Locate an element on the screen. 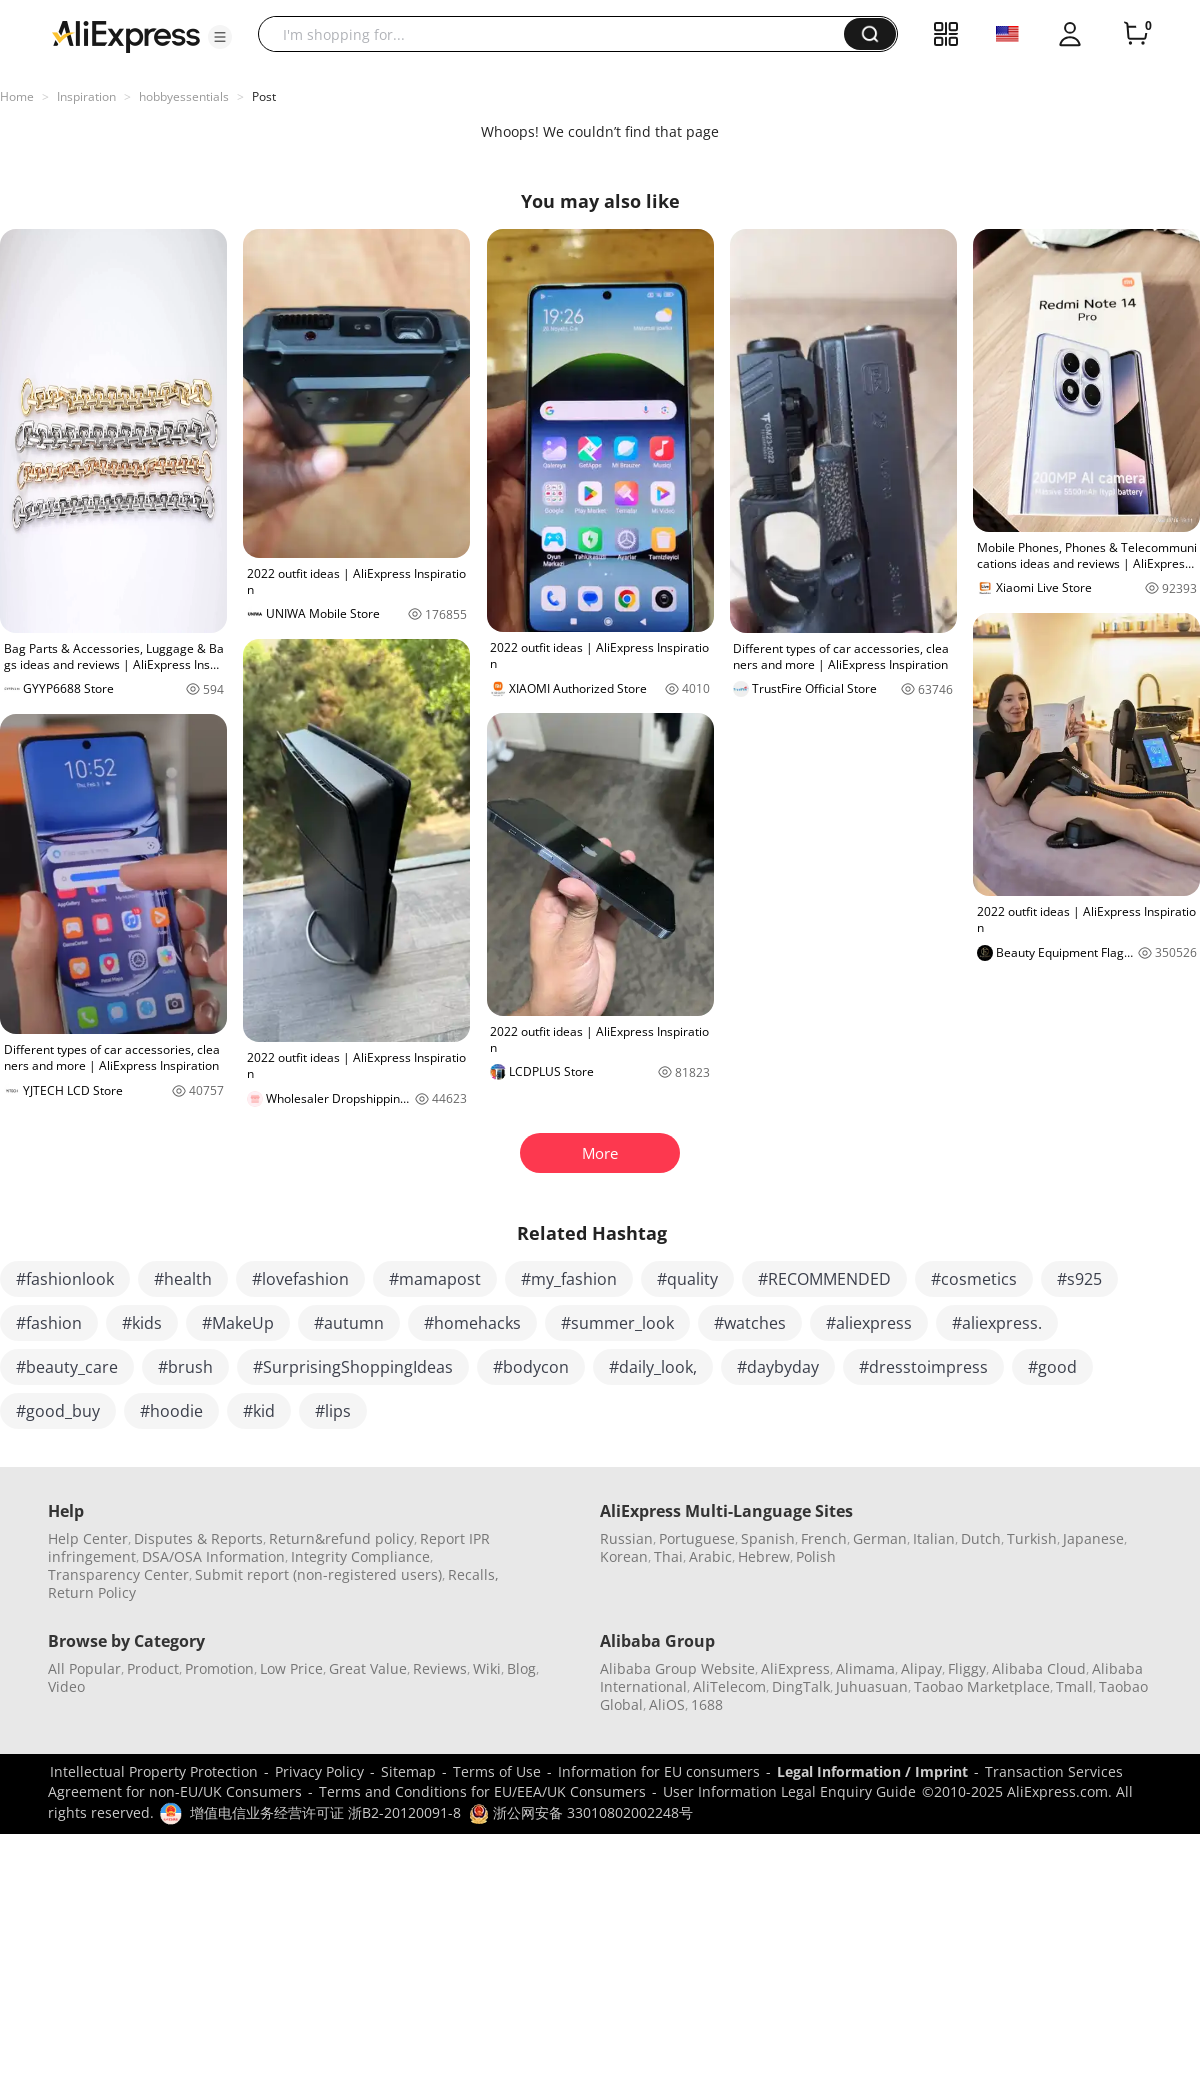  #fashionlook is located at coordinates (65, 1279).